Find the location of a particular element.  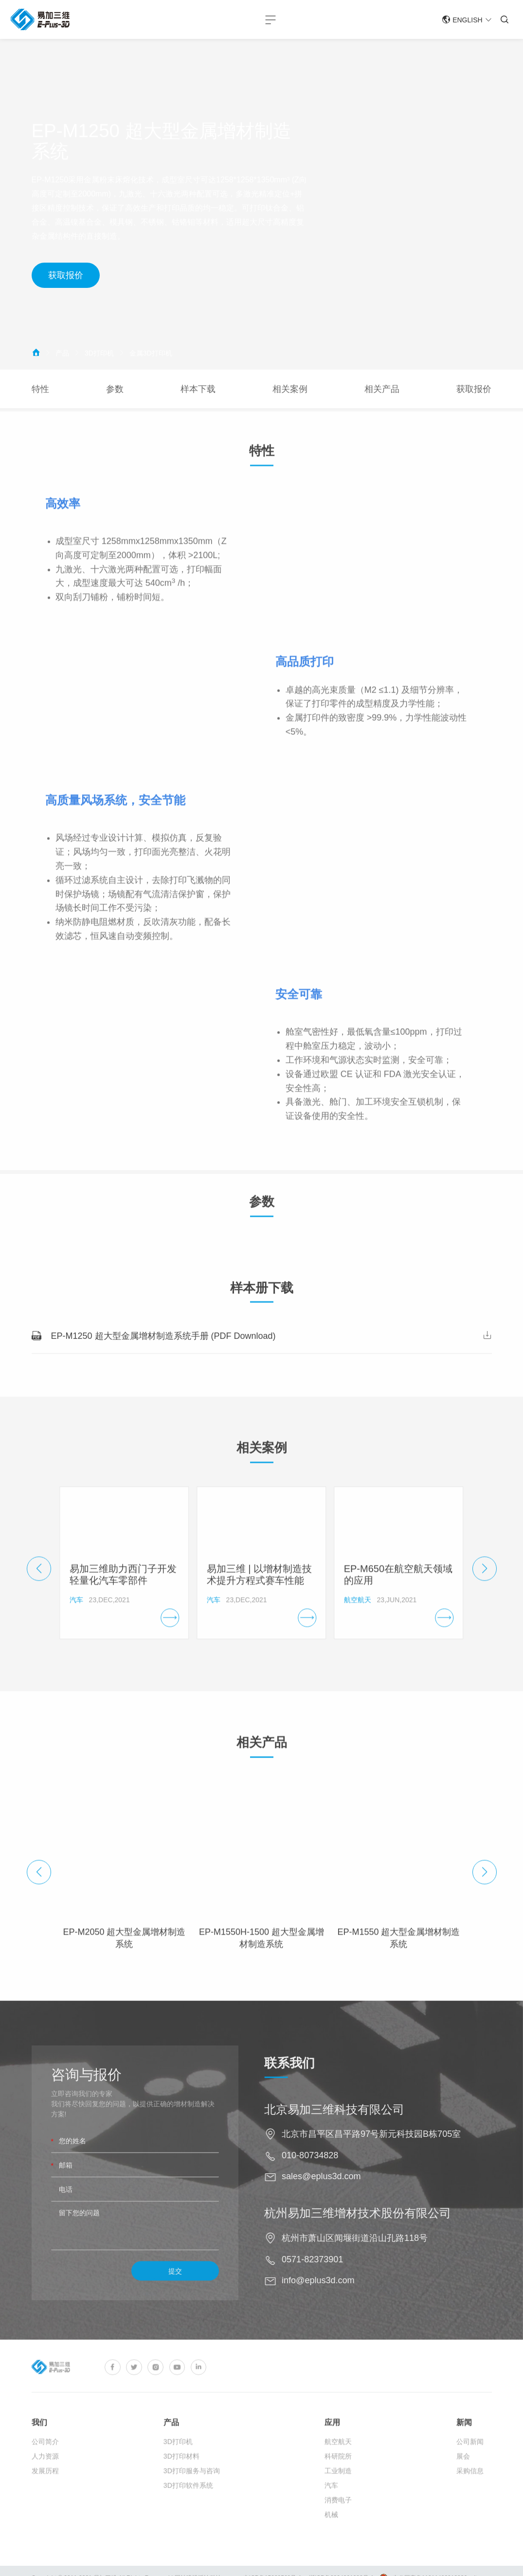

展会 is located at coordinates (463, 2481).